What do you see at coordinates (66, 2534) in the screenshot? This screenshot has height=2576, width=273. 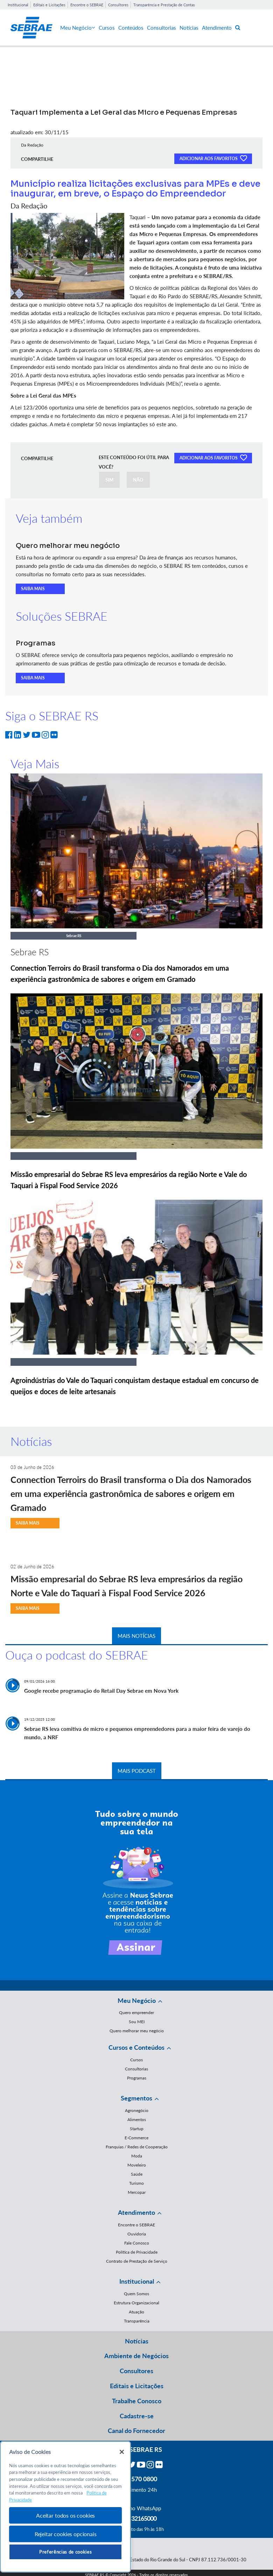 I see `Rejeitar cookies opcionais` at bounding box center [66, 2534].